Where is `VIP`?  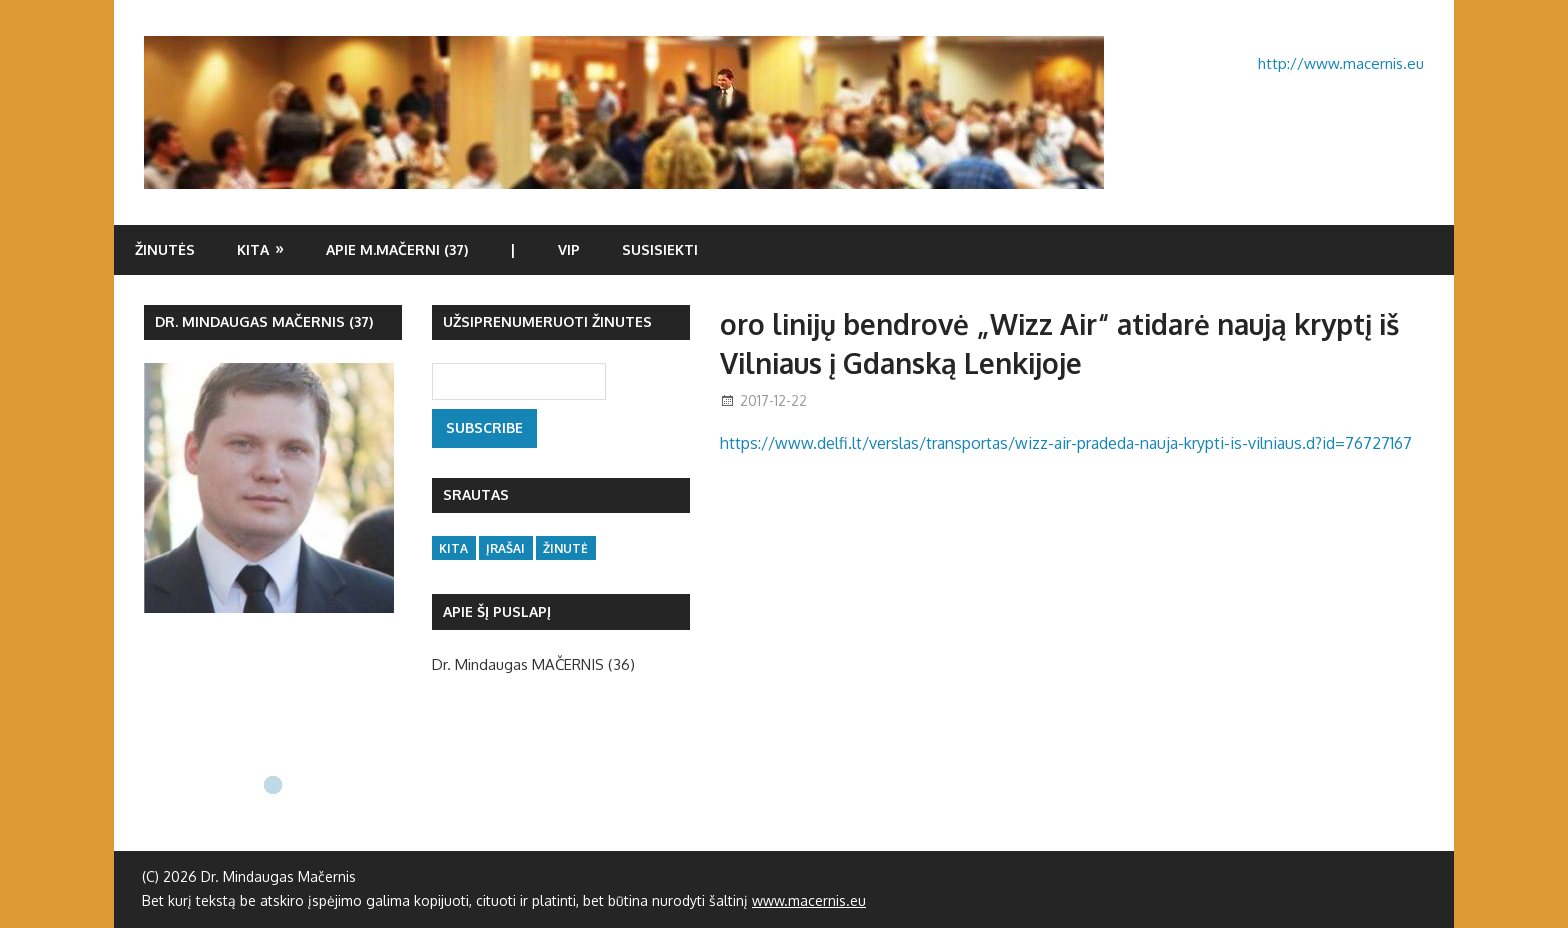
VIP is located at coordinates (569, 249).